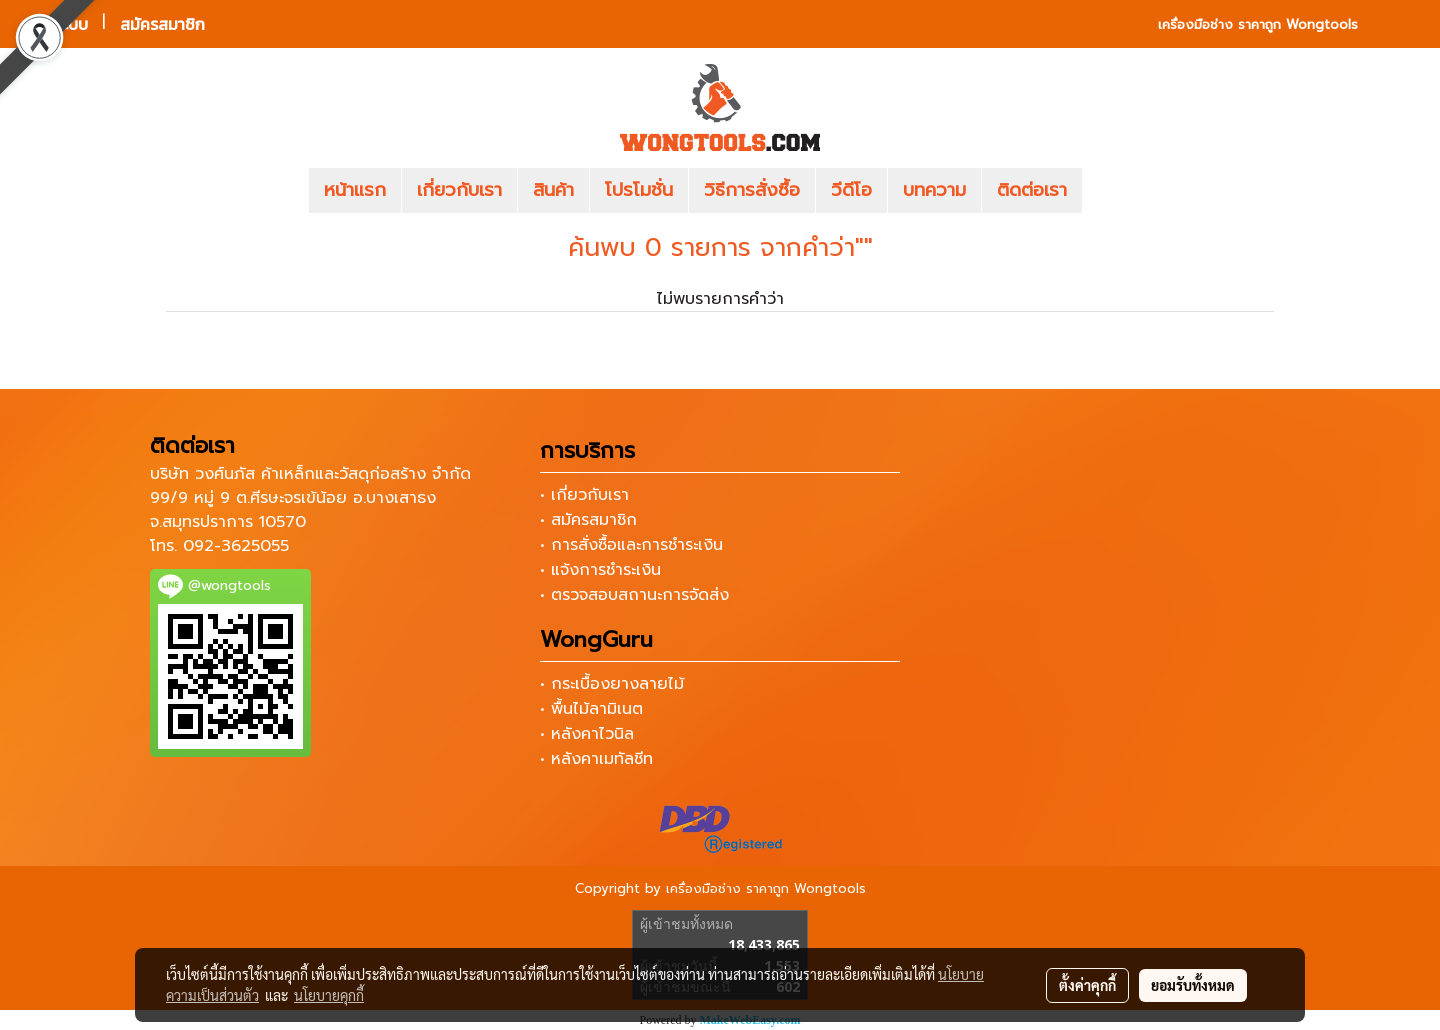 The image size is (1440, 1030). Describe the element at coordinates (851, 190) in the screenshot. I see `วีดีโอ` at that location.